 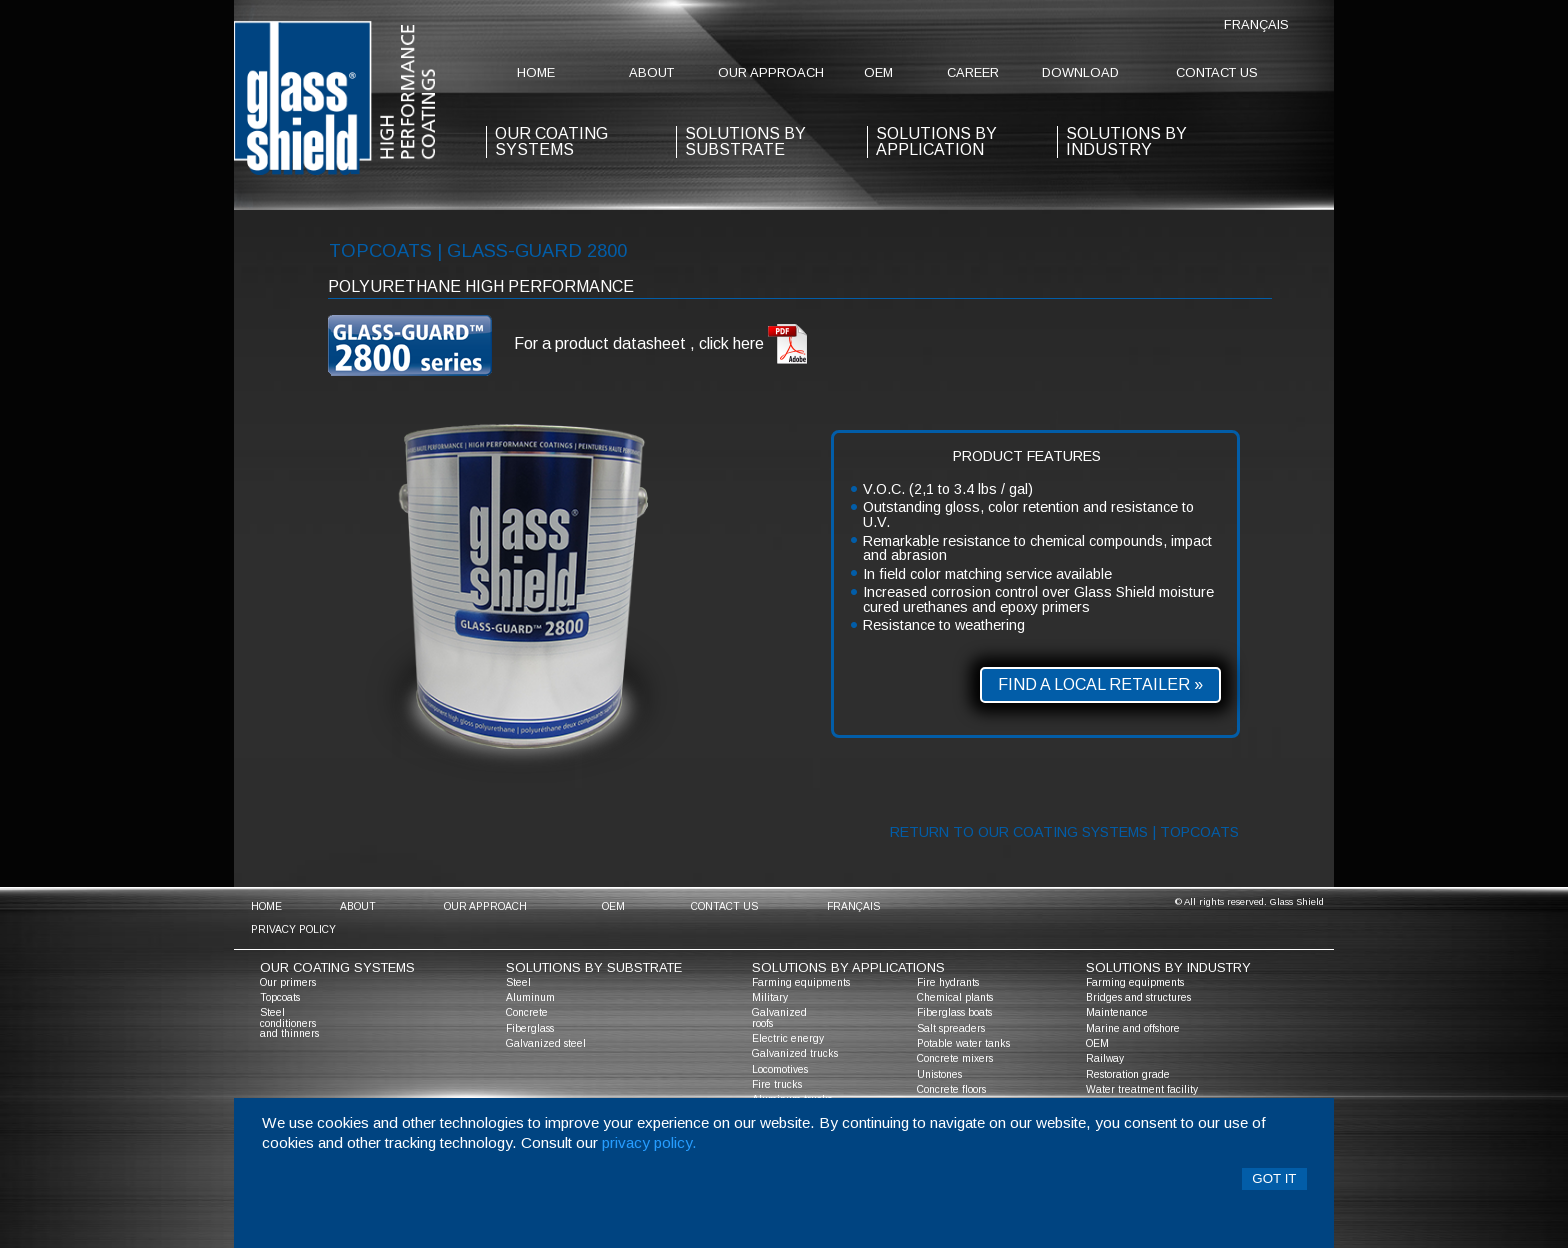 What do you see at coordinates (1117, 1012) in the screenshot?
I see `Maintenance` at bounding box center [1117, 1012].